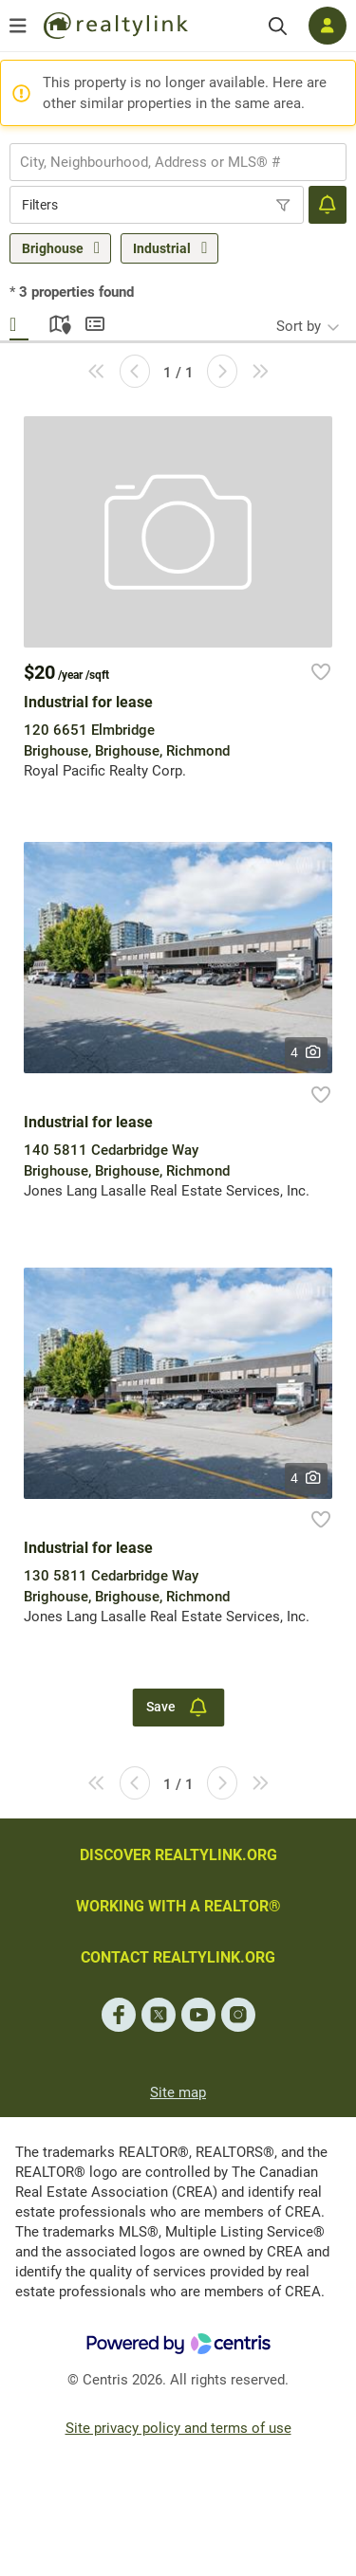 This screenshot has width=356, height=2576. What do you see at coordinates (94, 321) in the screenshot?
I see `Summary` at bounding box center [94, 321].